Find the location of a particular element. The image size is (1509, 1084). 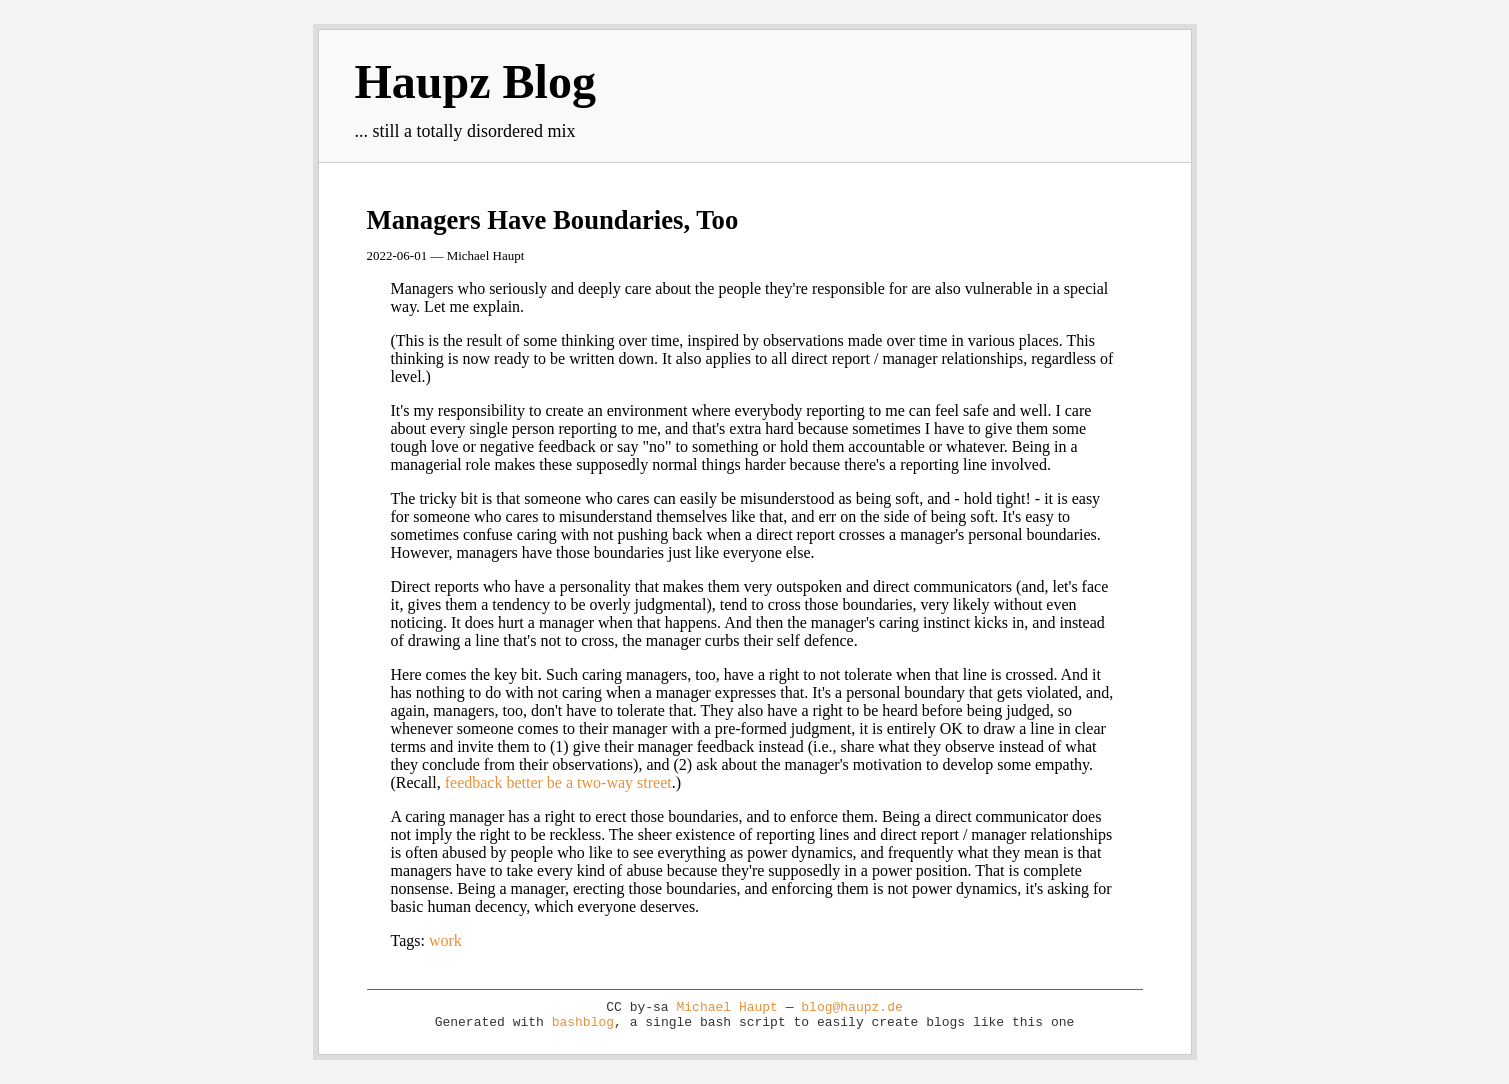

blog@haupz.de is located at coordinates (851, 1007).